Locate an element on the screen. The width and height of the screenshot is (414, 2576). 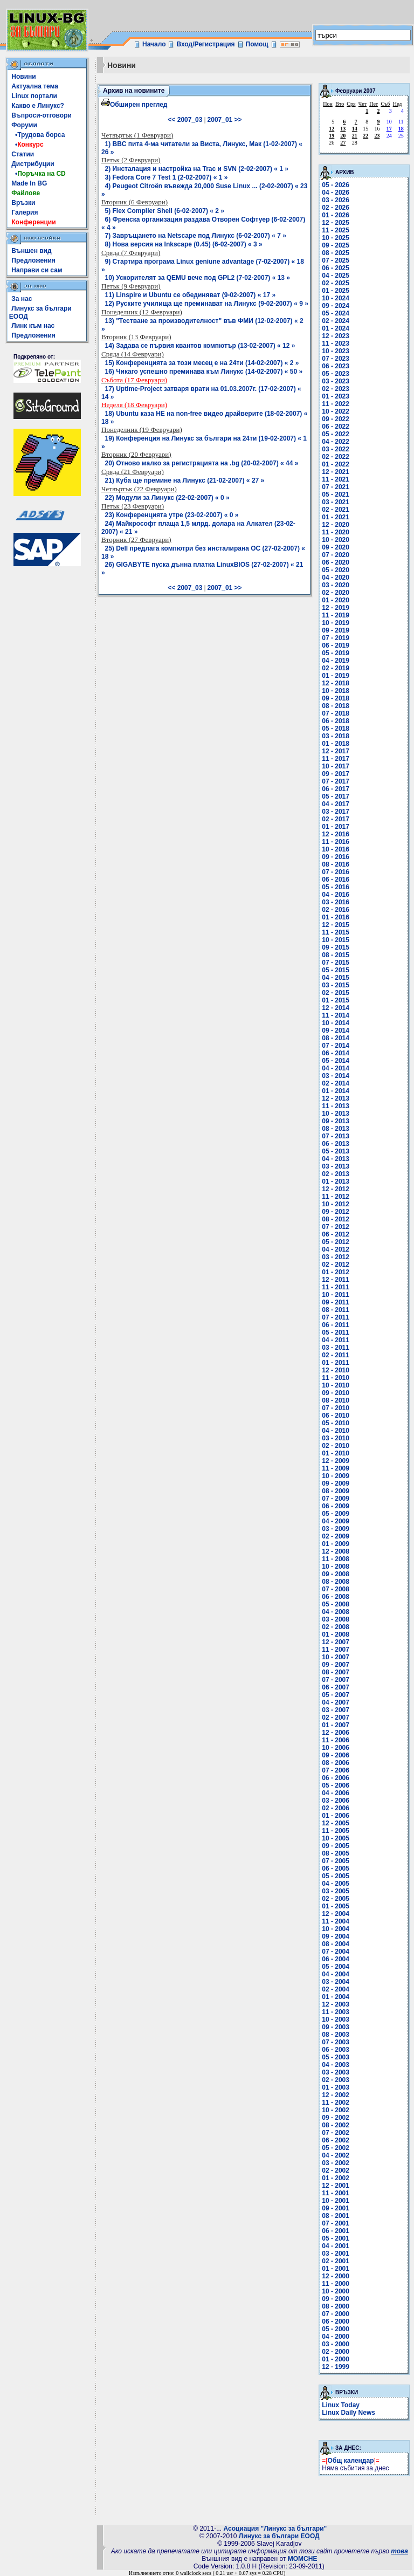
09 - 2011 is located at coordinates (335, 1302).